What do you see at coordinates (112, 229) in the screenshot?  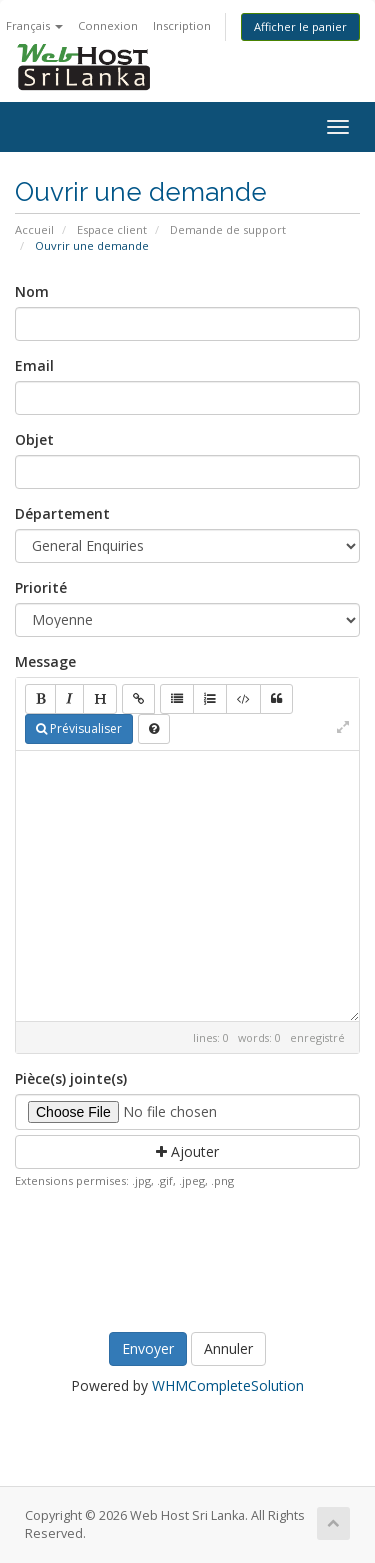 I see `Espace client` at bounding box center [112, 229].